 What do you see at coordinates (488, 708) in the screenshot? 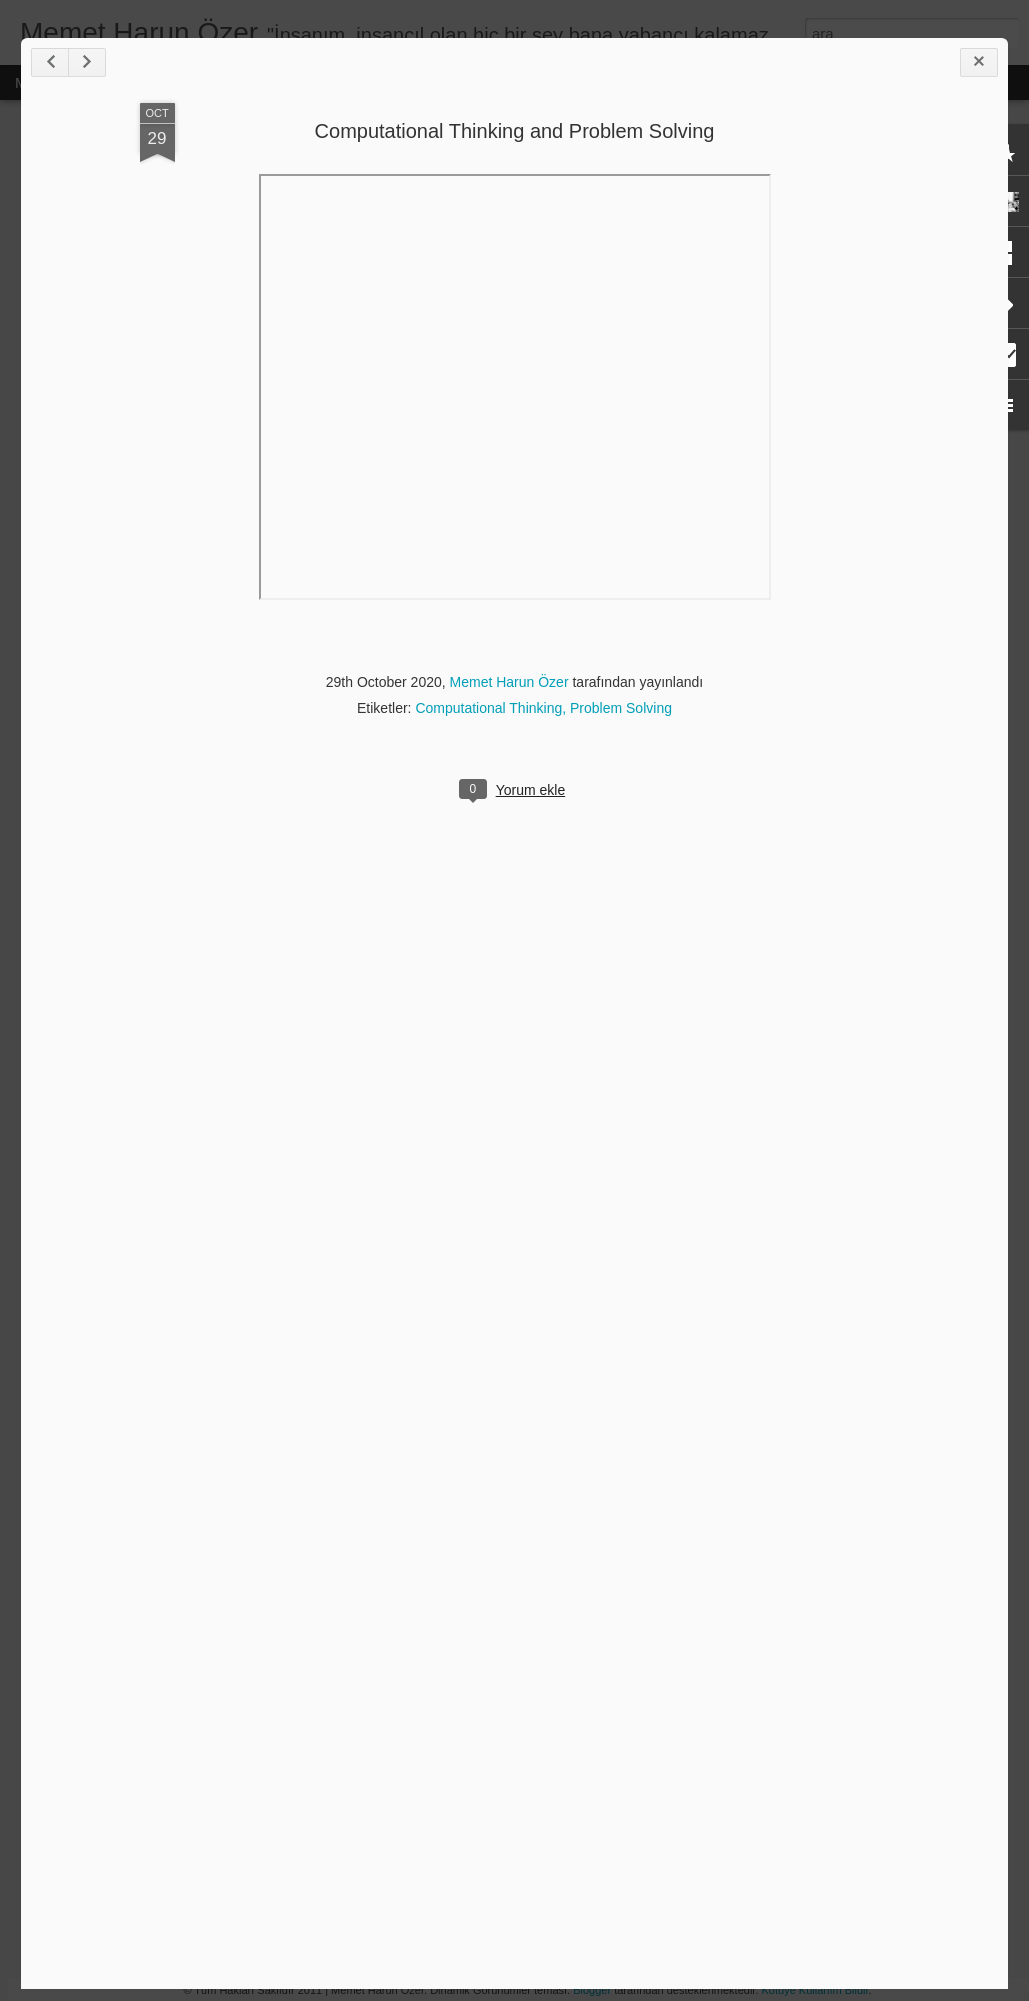
I see `Computational Thinking` at bounding box center [488, 708].